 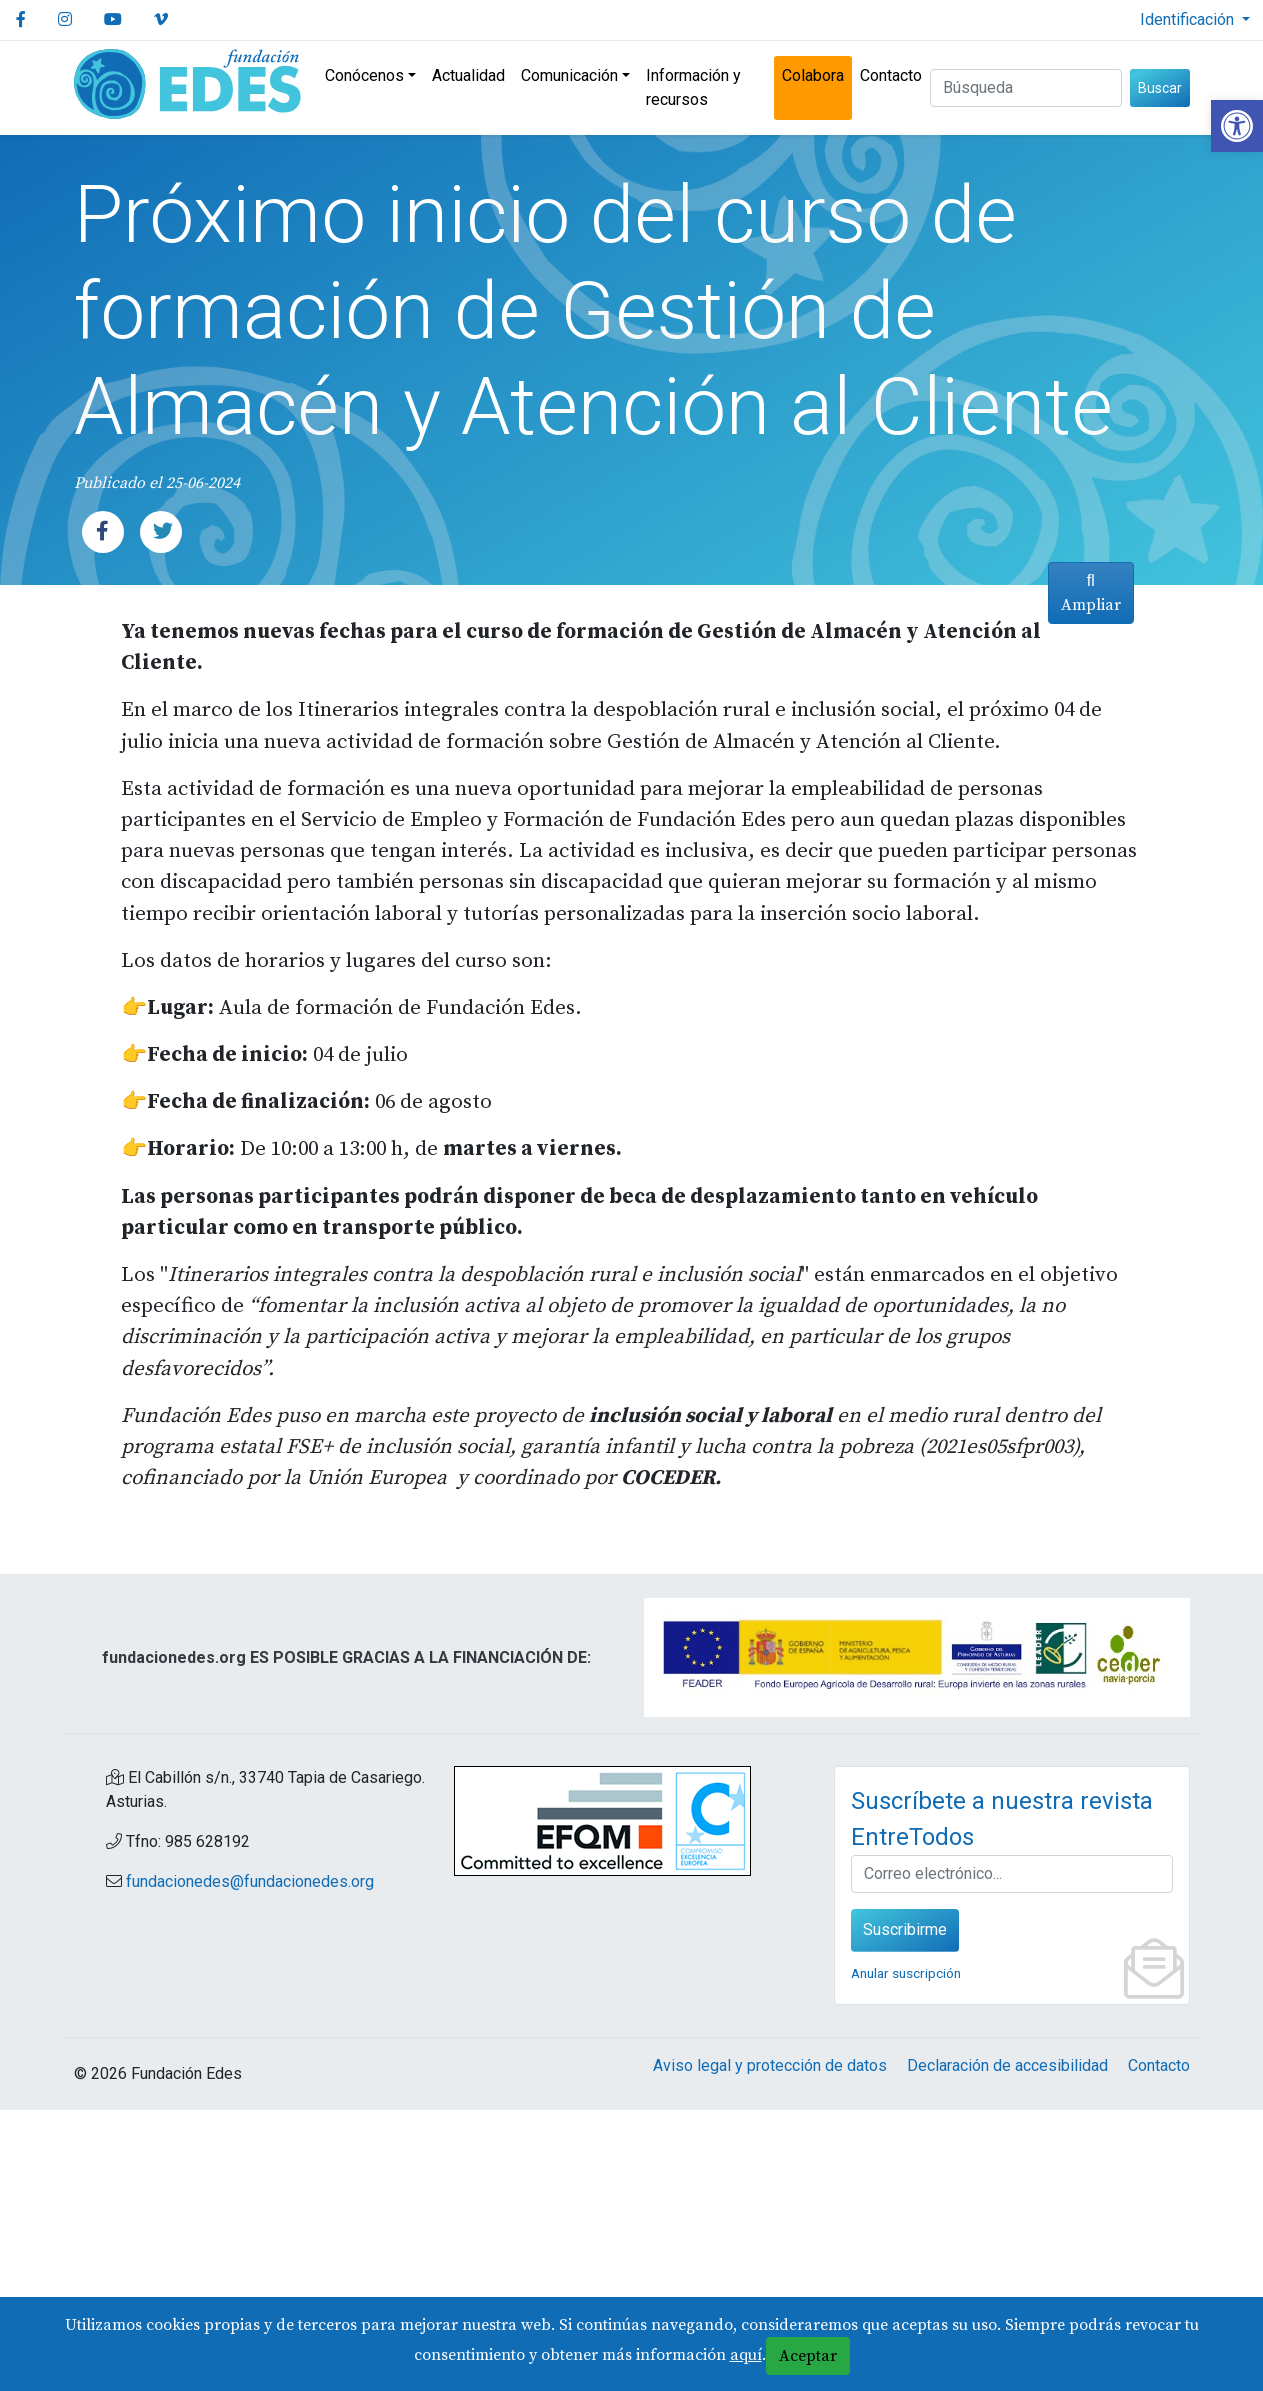 I want to click on Colabora [link], so click(x=813, y=75).